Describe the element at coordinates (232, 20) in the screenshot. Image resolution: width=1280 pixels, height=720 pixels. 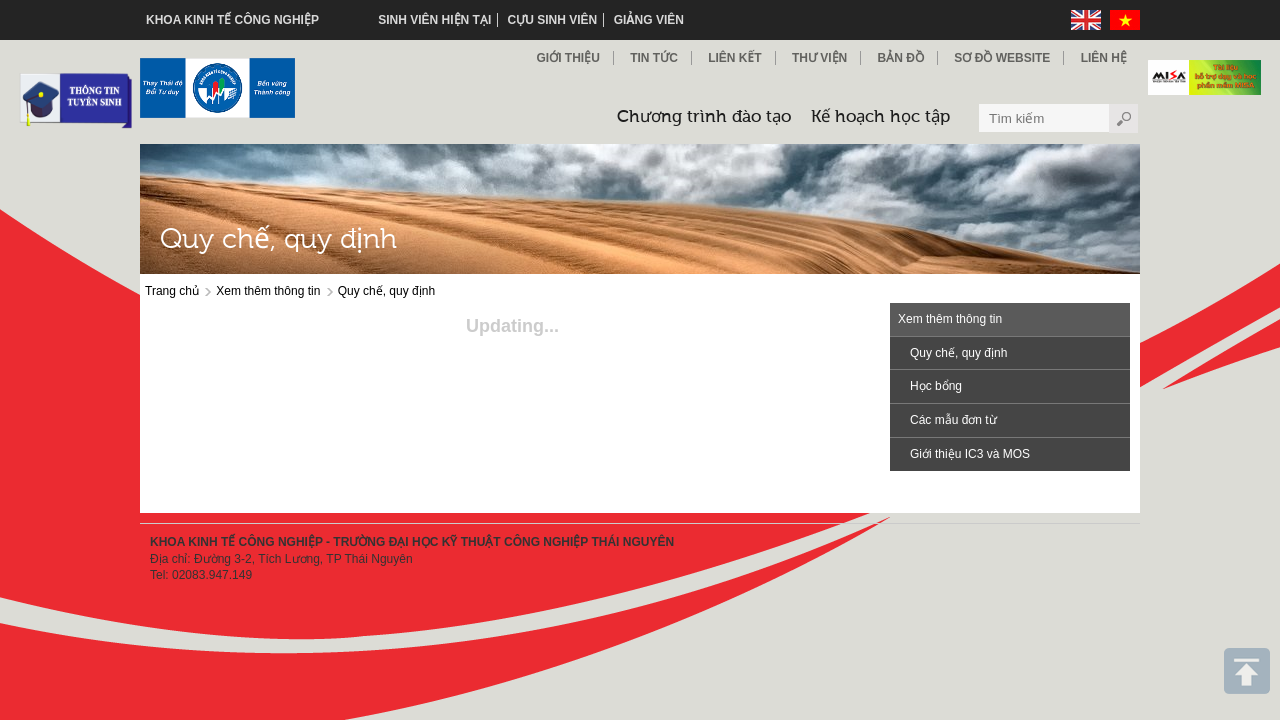
I see `KHOA KINH TẾ CÔNG NGHIỆP` at that location.